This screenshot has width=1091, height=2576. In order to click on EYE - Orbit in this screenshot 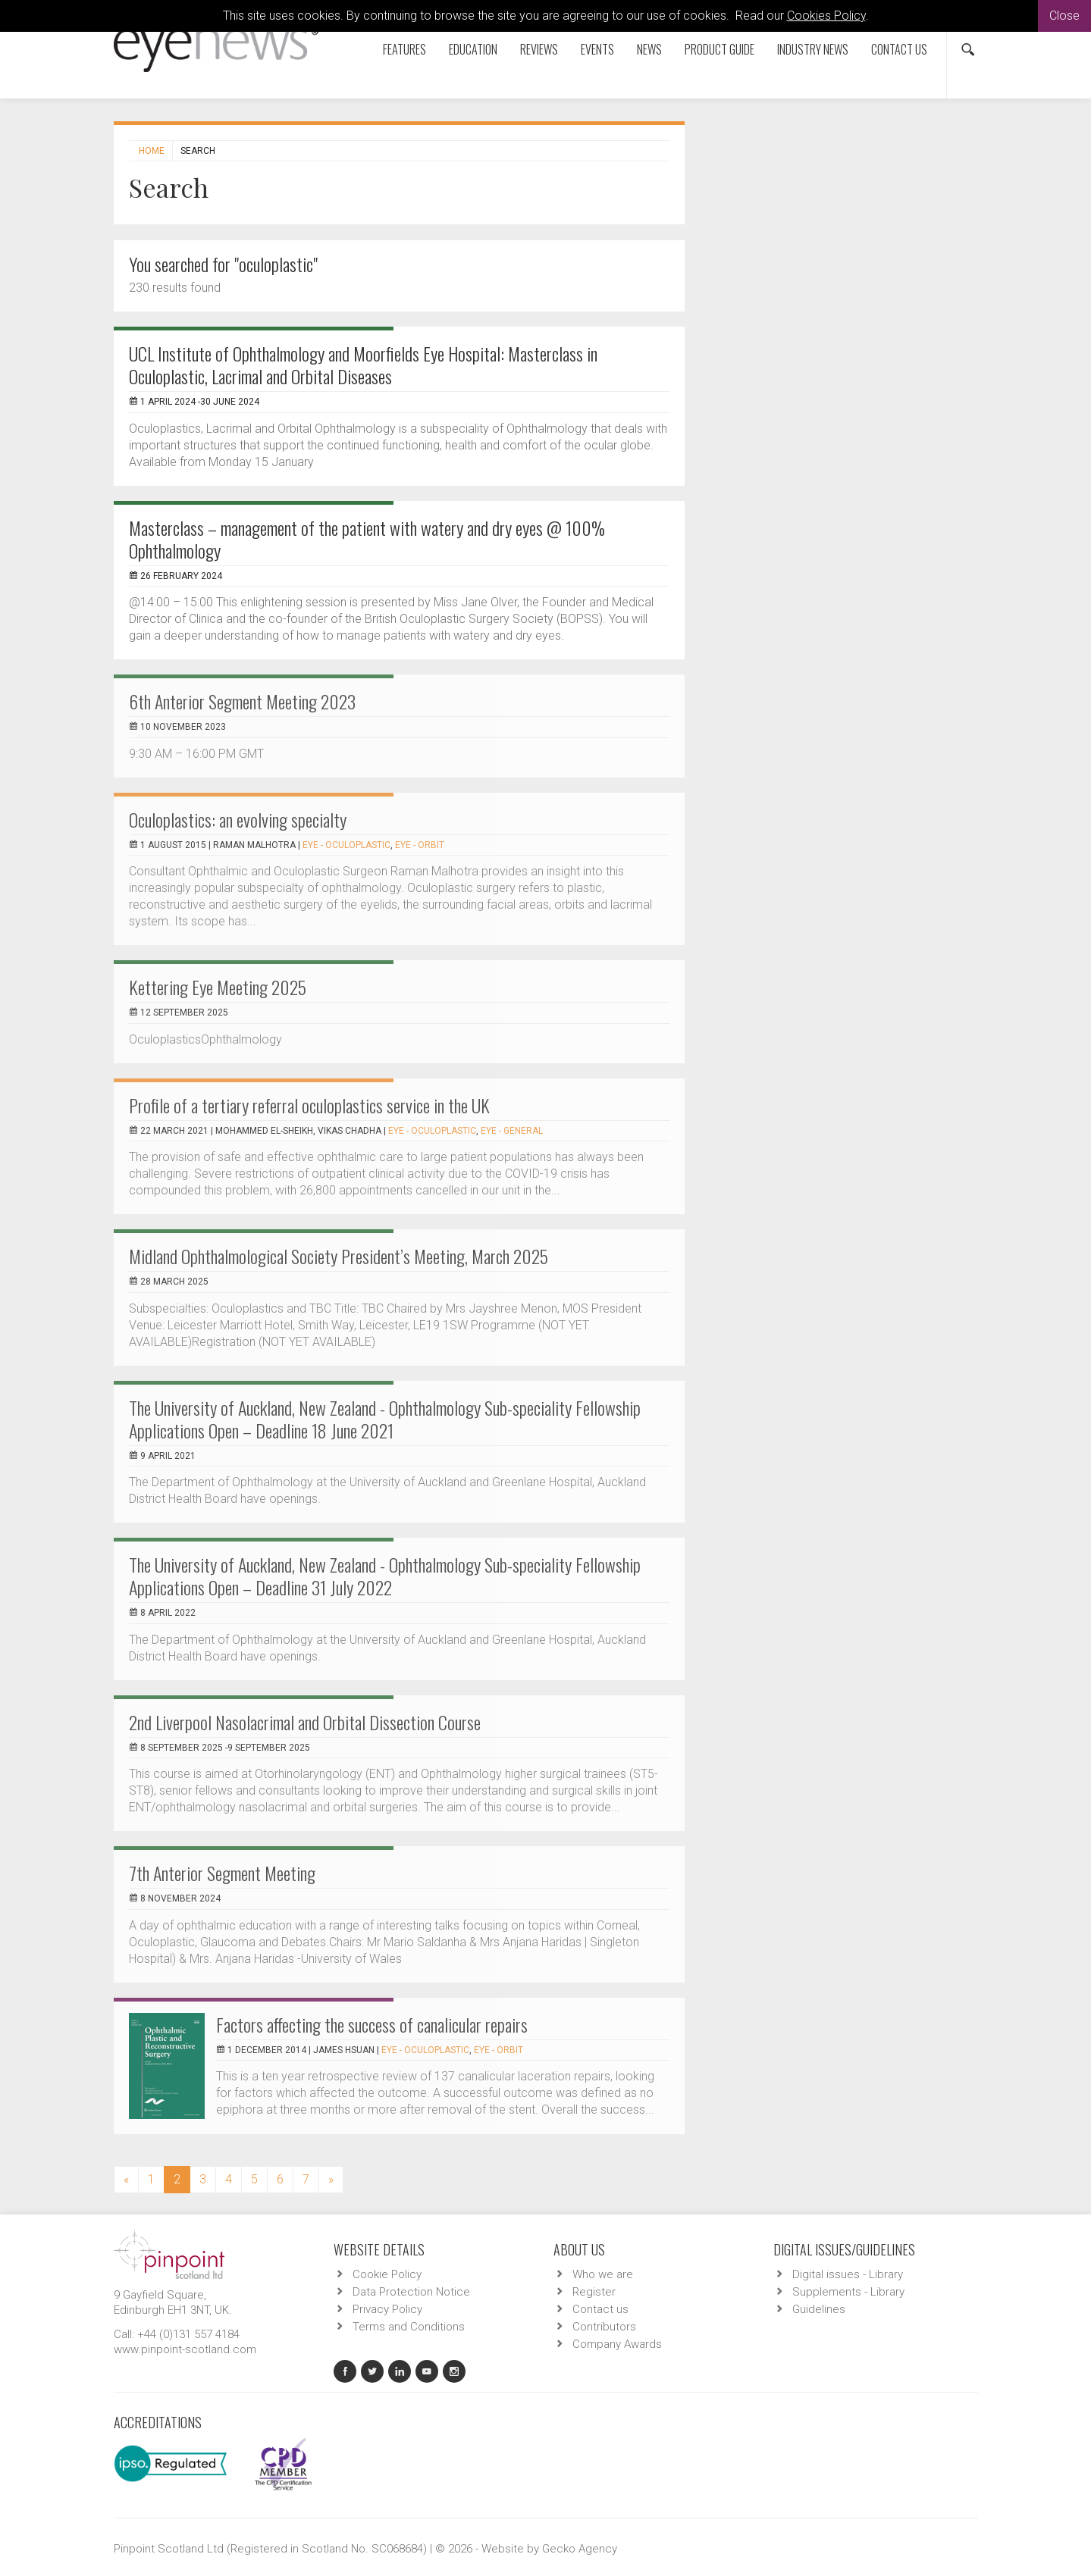, I will do `click(419, 845)`.